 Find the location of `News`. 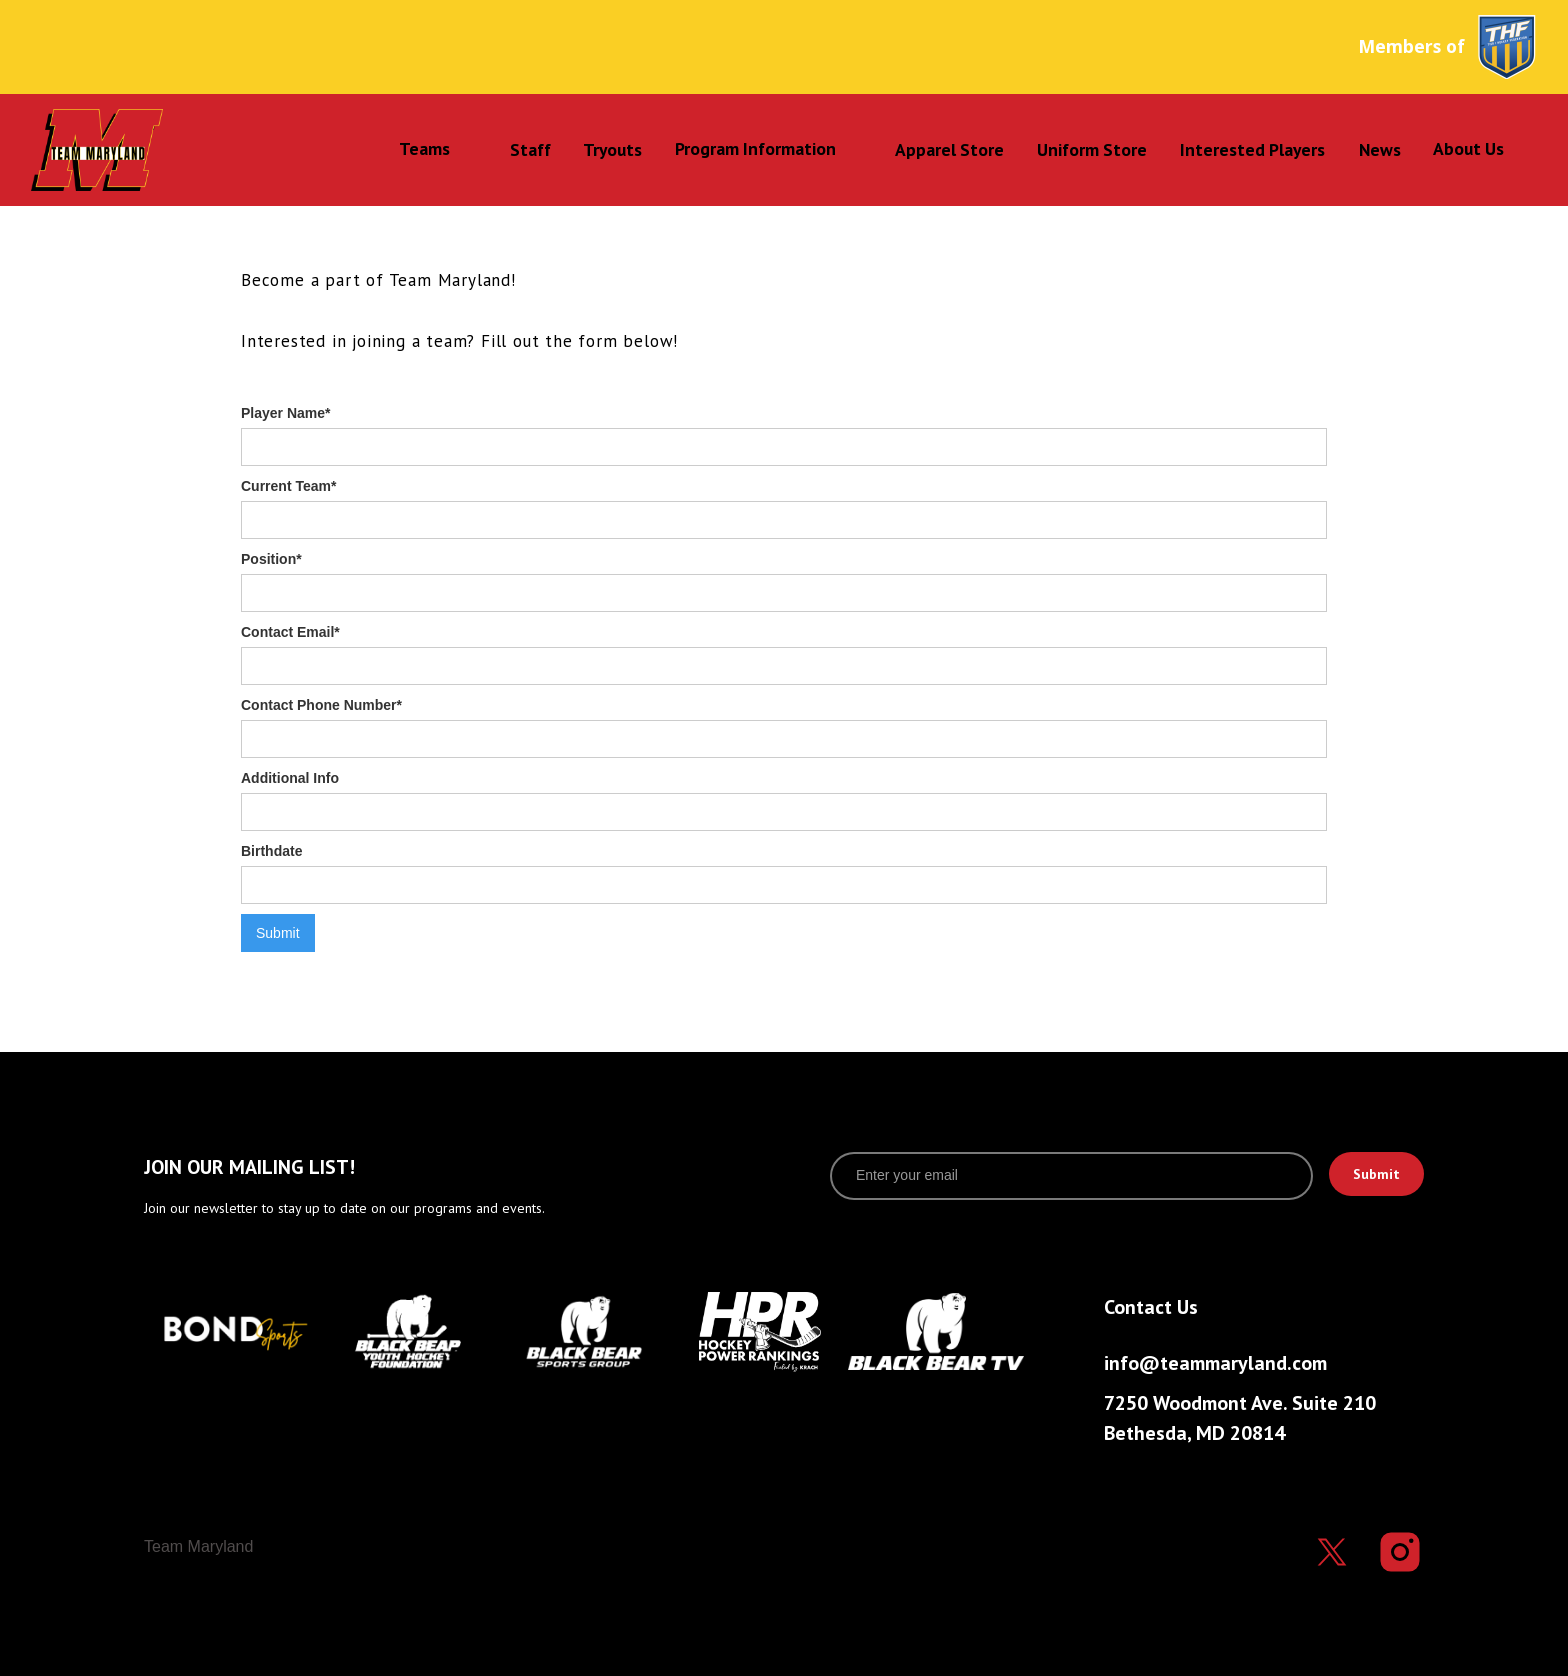

News is located at coordinates (1380, 149).